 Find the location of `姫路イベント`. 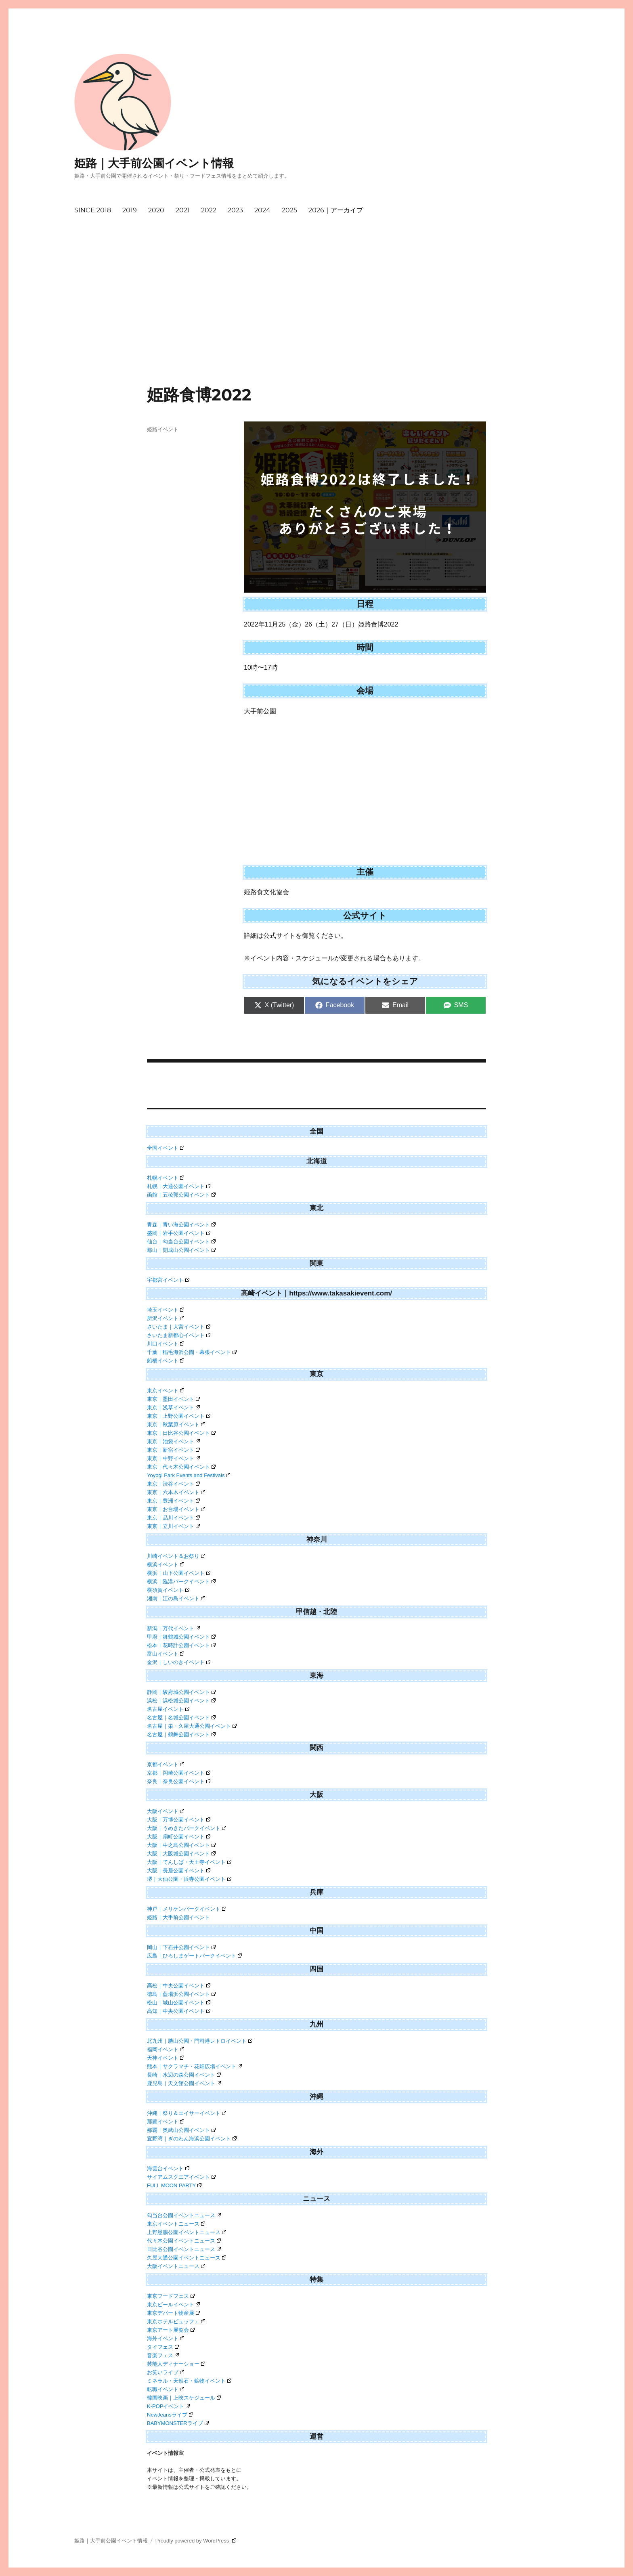

姫路イベント is located at coordinates (162, 429).